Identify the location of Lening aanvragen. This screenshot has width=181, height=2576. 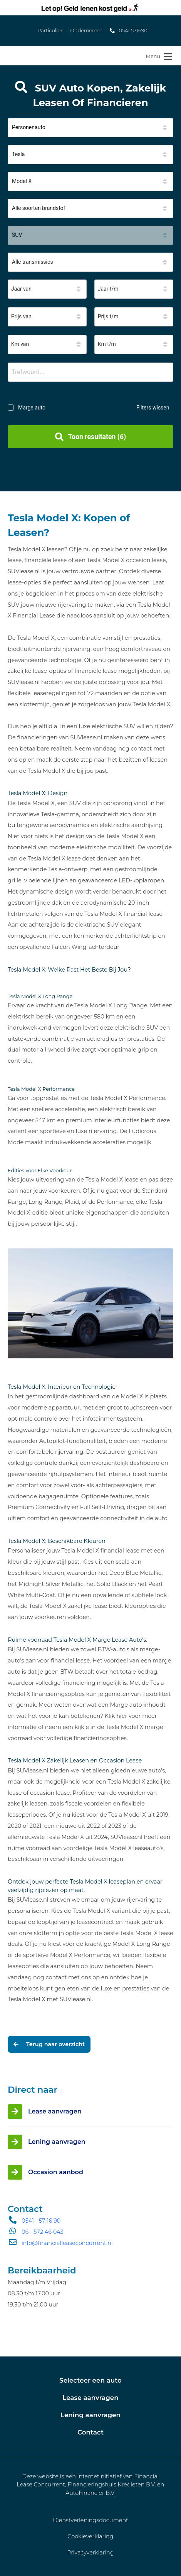
(90, 2415).